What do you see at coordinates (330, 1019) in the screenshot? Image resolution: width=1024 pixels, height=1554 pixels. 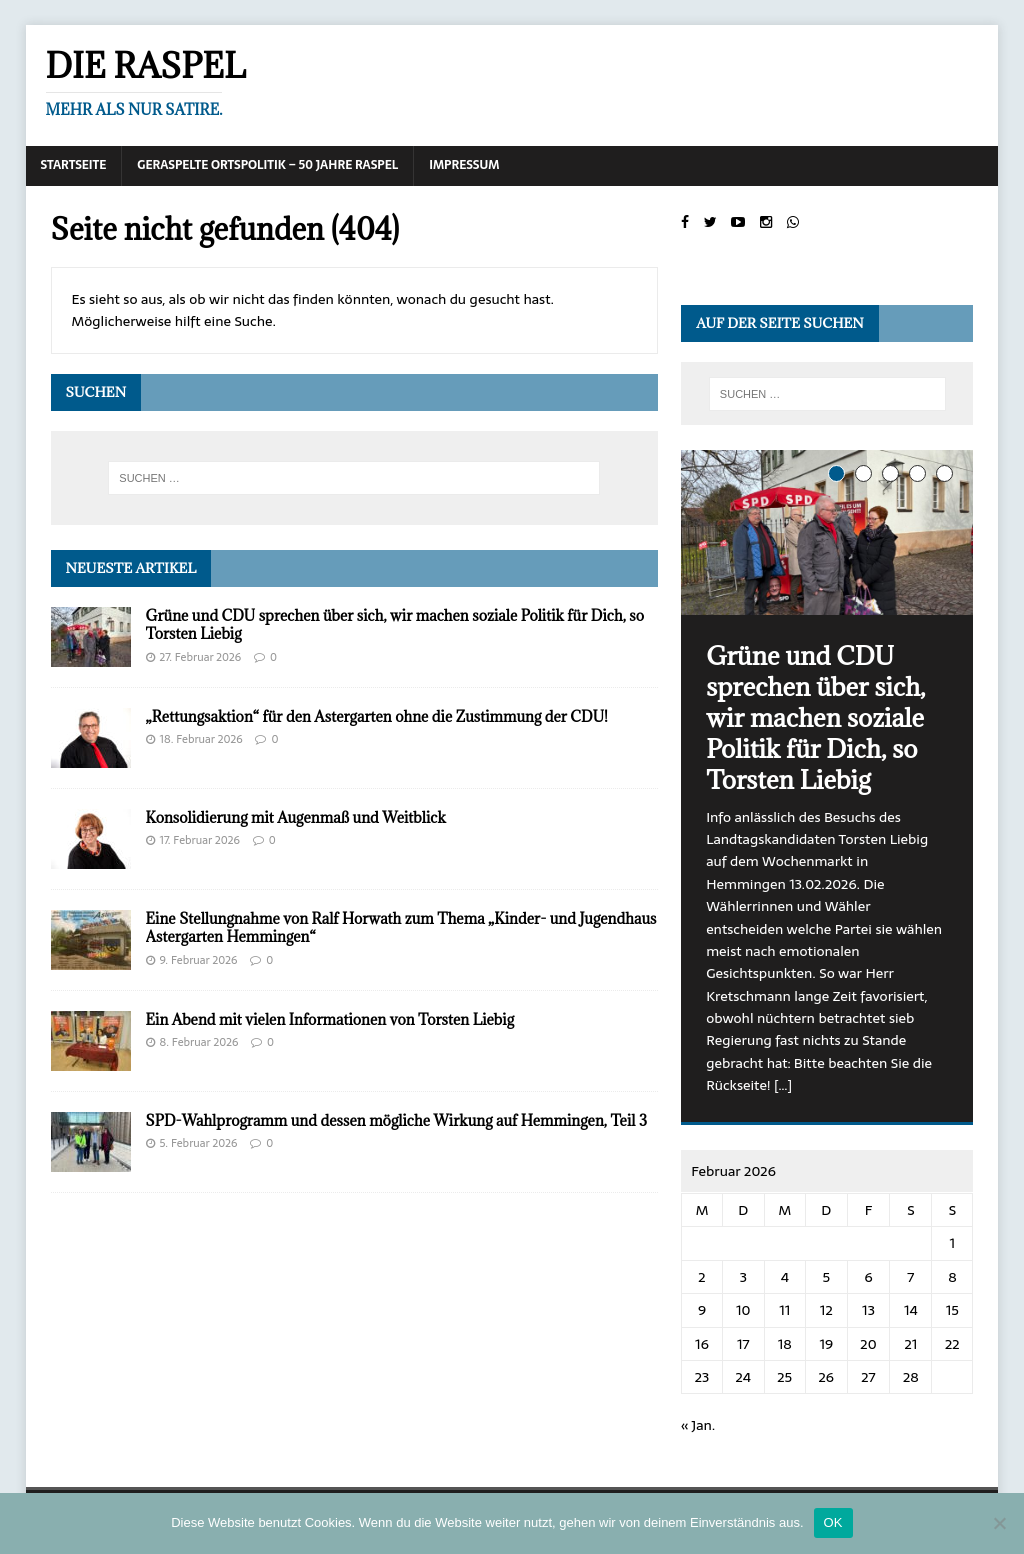 I see `Ein Abend mit vielen Informationen von Torsten Liebig` at bounding box center [330, 1019].